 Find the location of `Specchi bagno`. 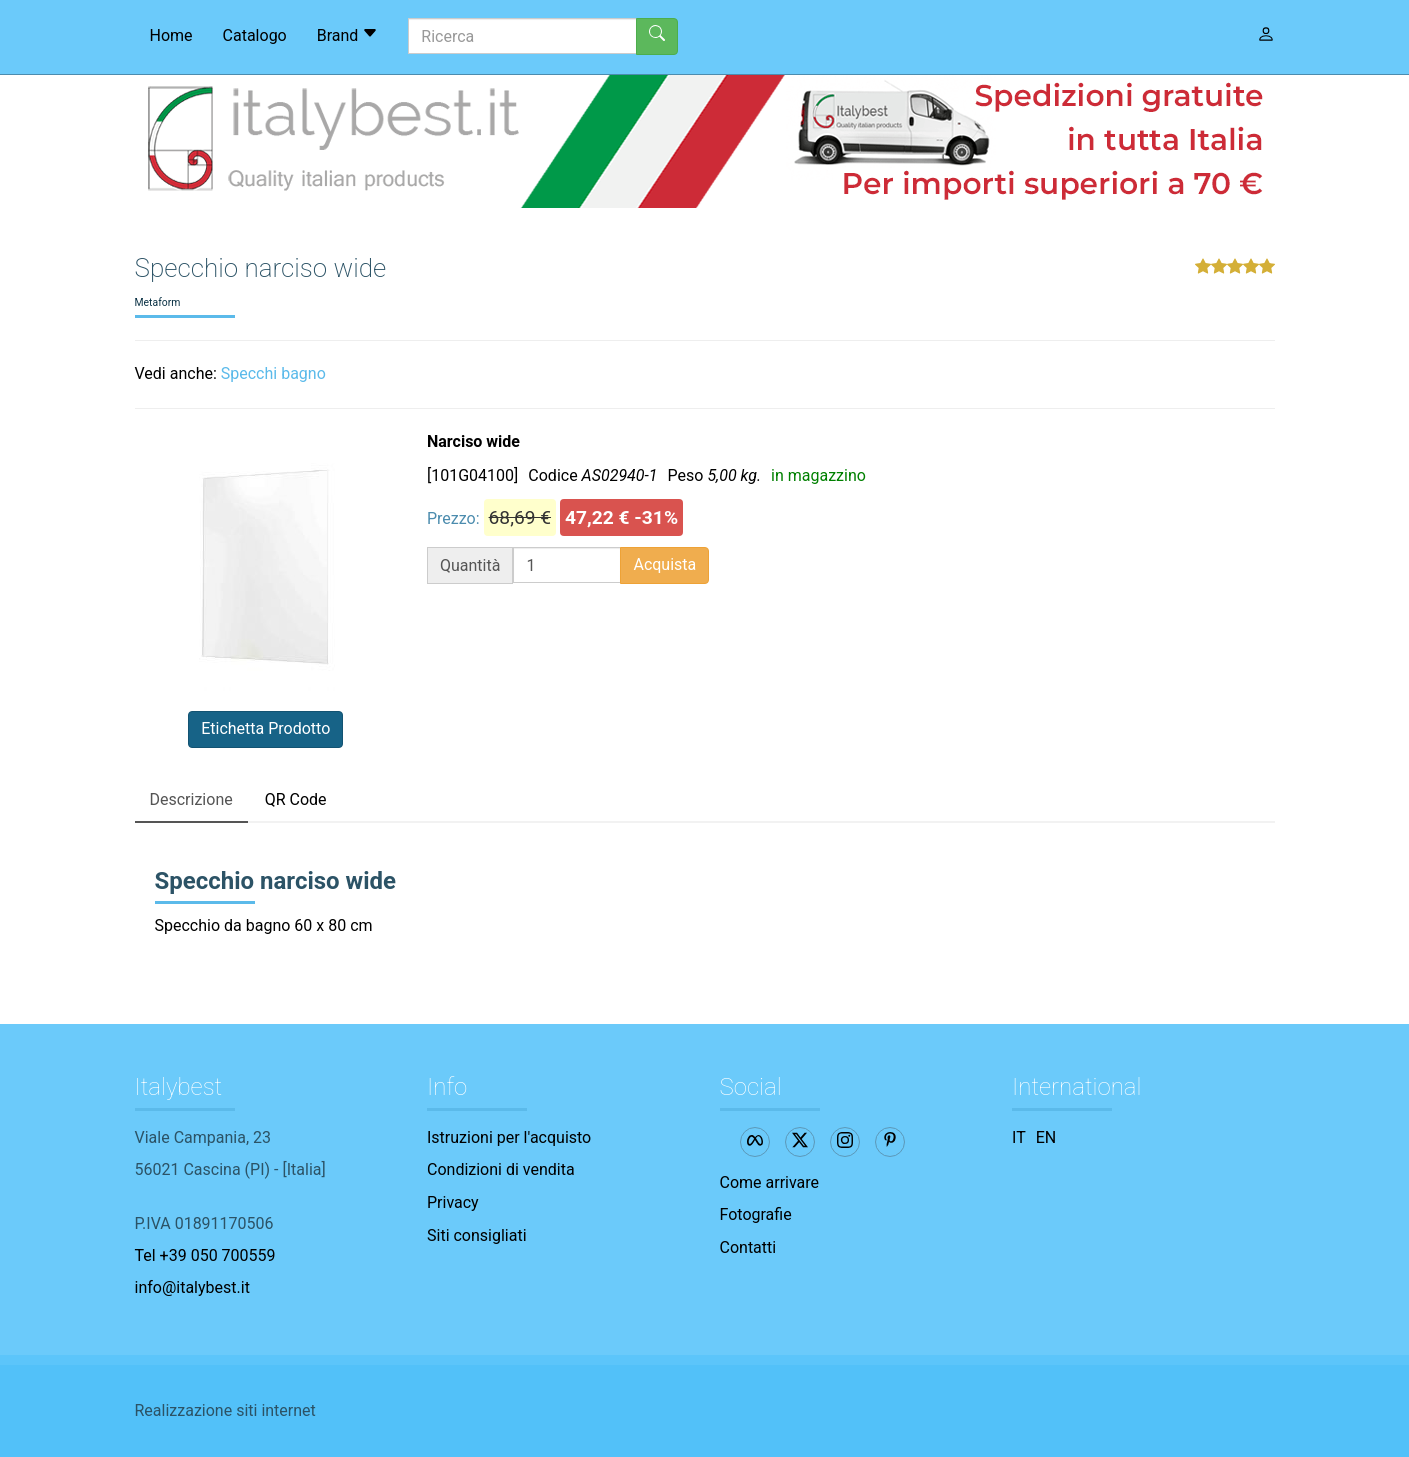

Specchi bagno is located at coordinates (273, 373).